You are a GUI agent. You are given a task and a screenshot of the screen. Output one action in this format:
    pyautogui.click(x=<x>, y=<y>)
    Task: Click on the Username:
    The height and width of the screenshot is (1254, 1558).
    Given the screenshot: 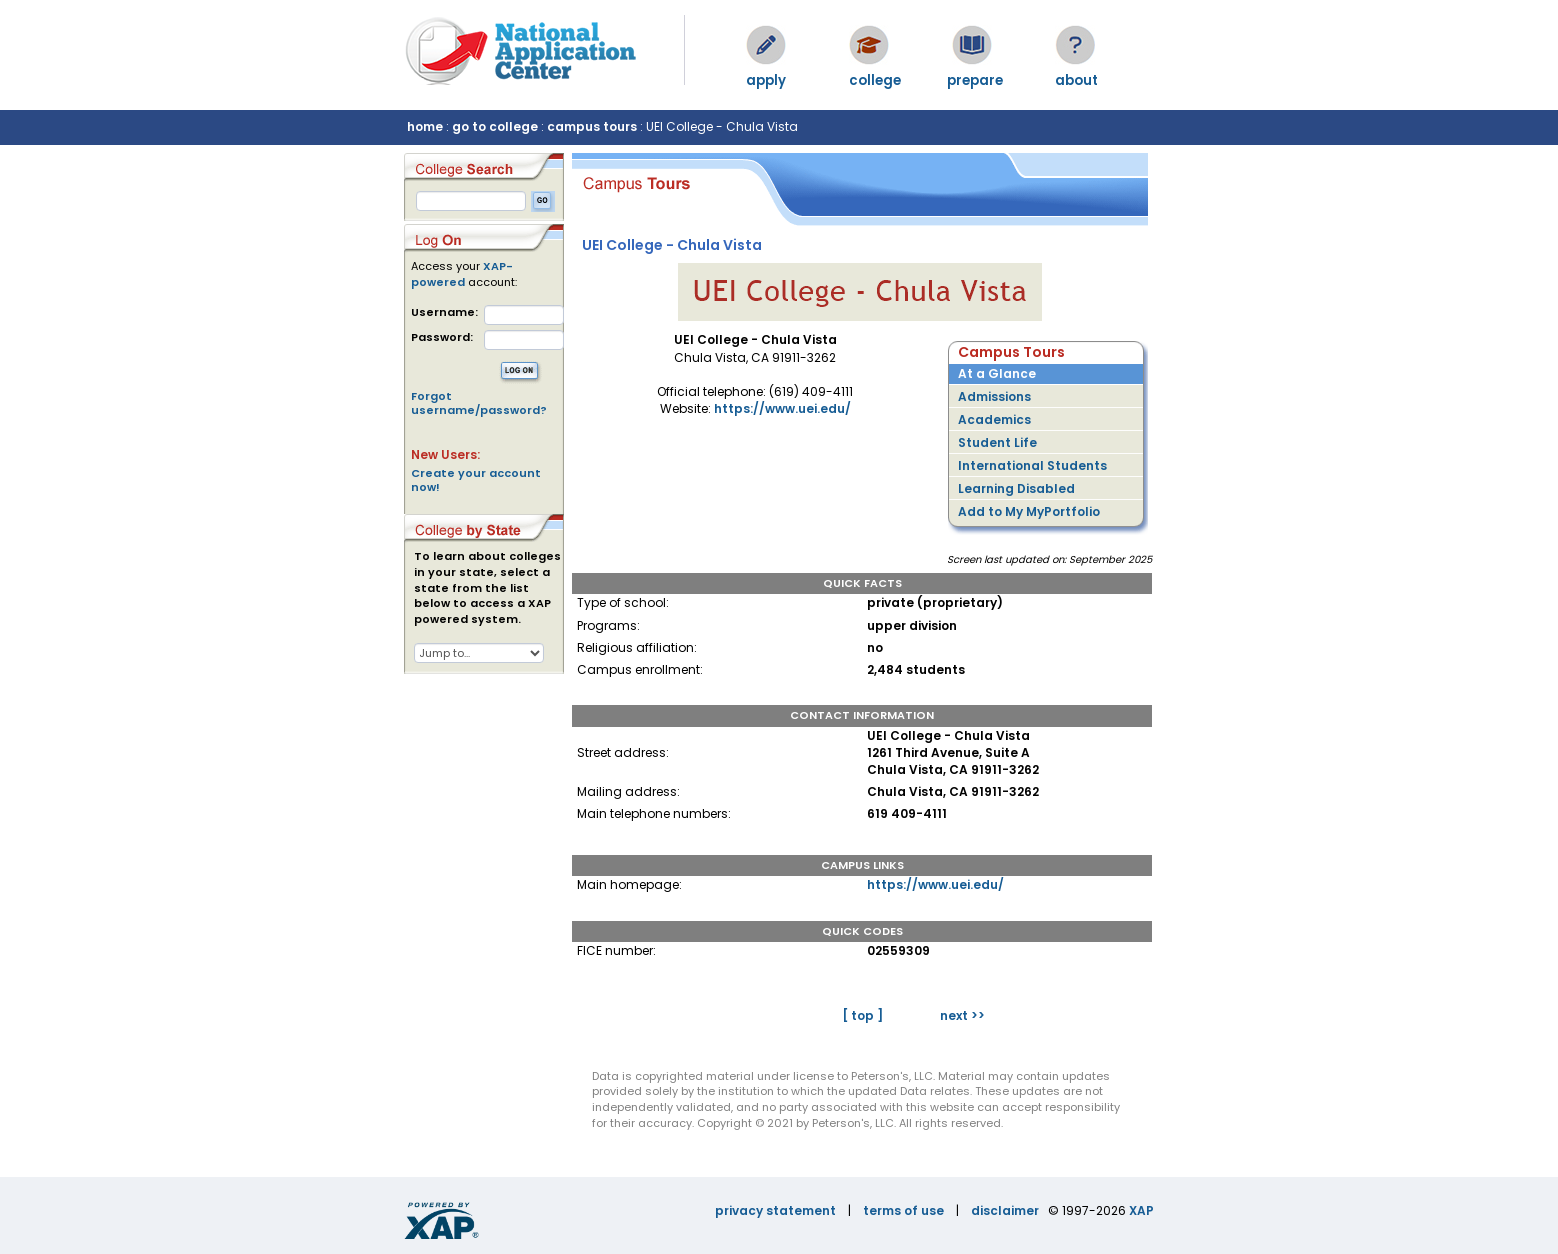 What is the action you would take?
    pyautogui.click(x=444, y=312)
    